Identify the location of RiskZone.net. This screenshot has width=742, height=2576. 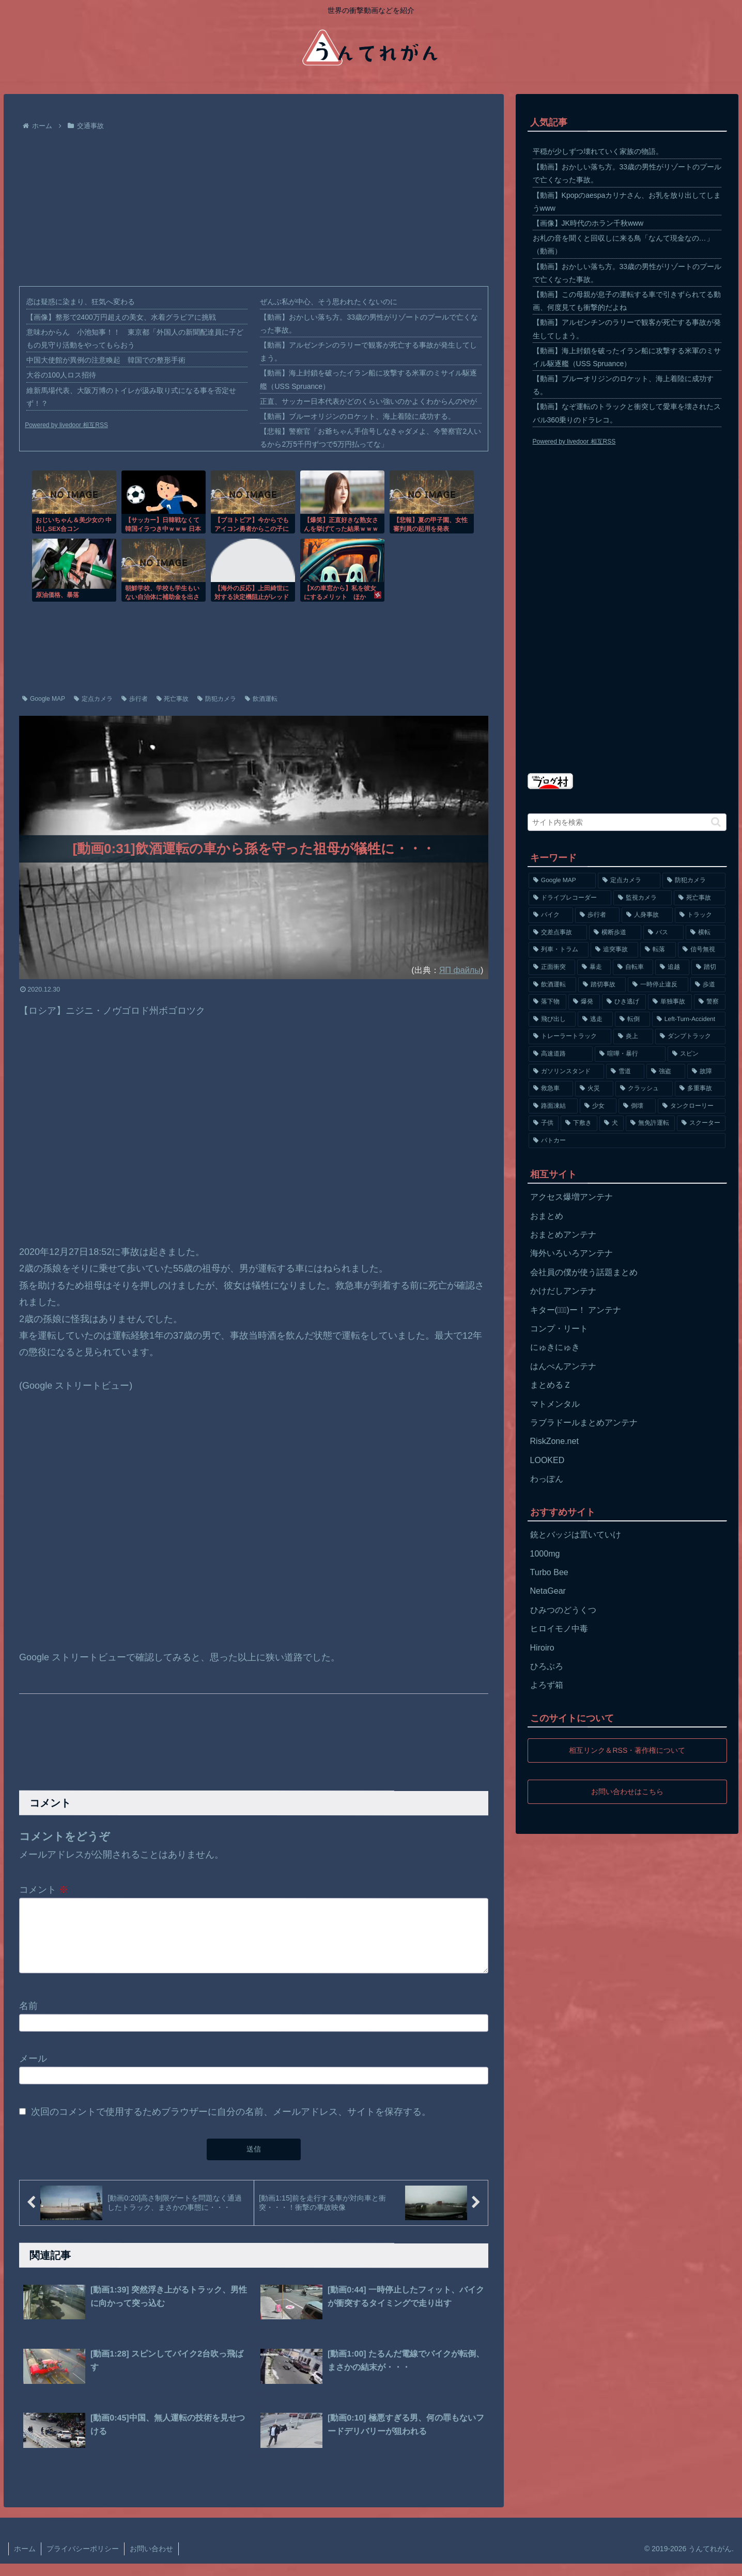
(554, 1441).